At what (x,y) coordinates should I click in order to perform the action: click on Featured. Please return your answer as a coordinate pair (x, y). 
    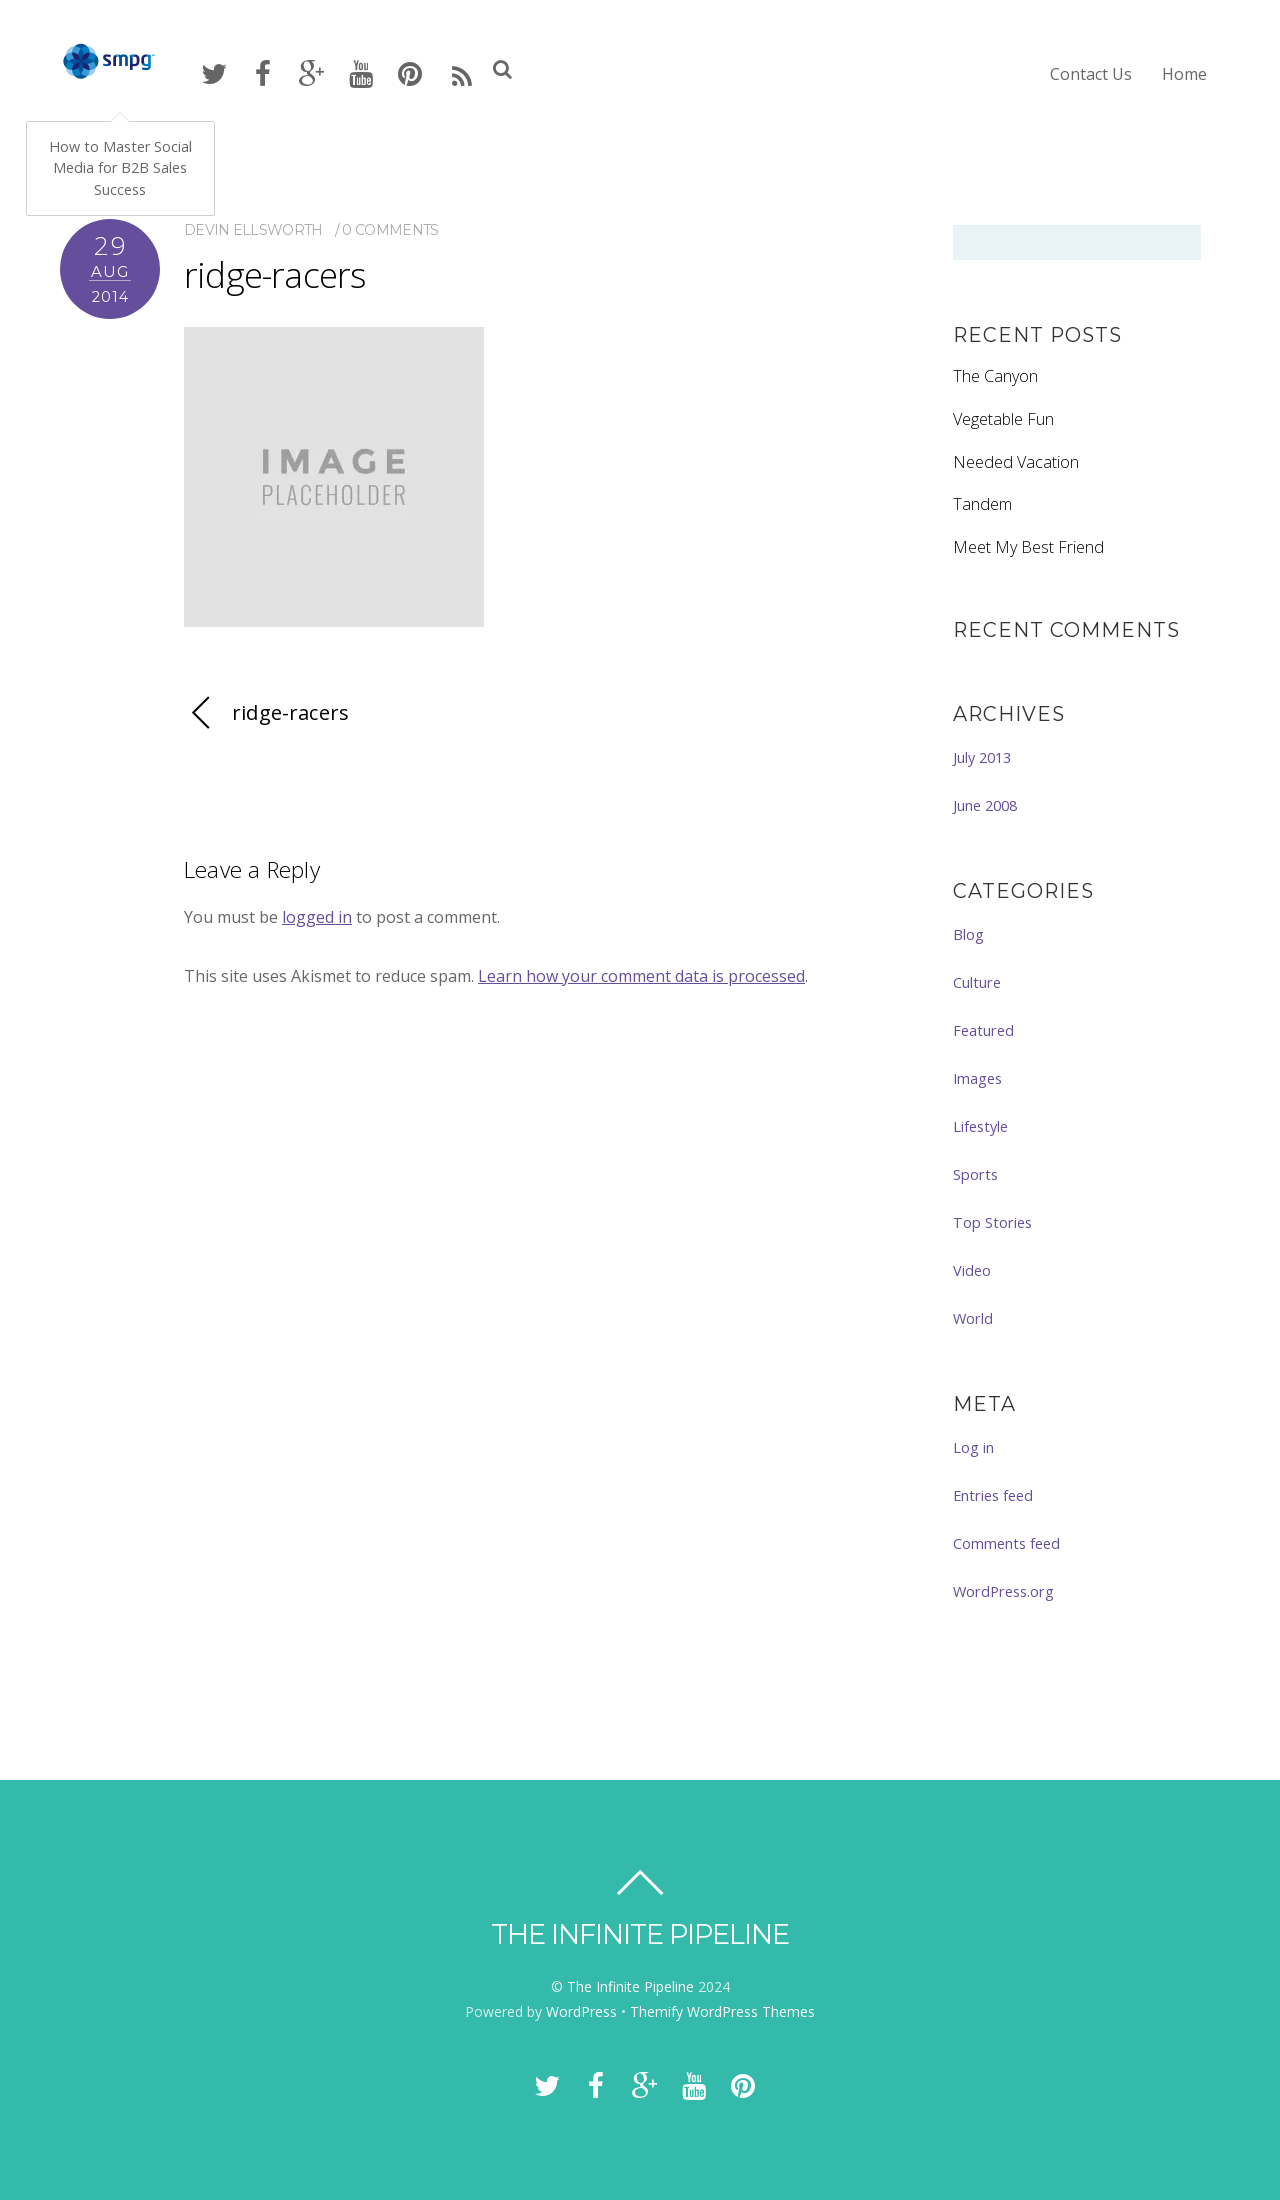
    Looking at the image, I should click on (983, 1030).